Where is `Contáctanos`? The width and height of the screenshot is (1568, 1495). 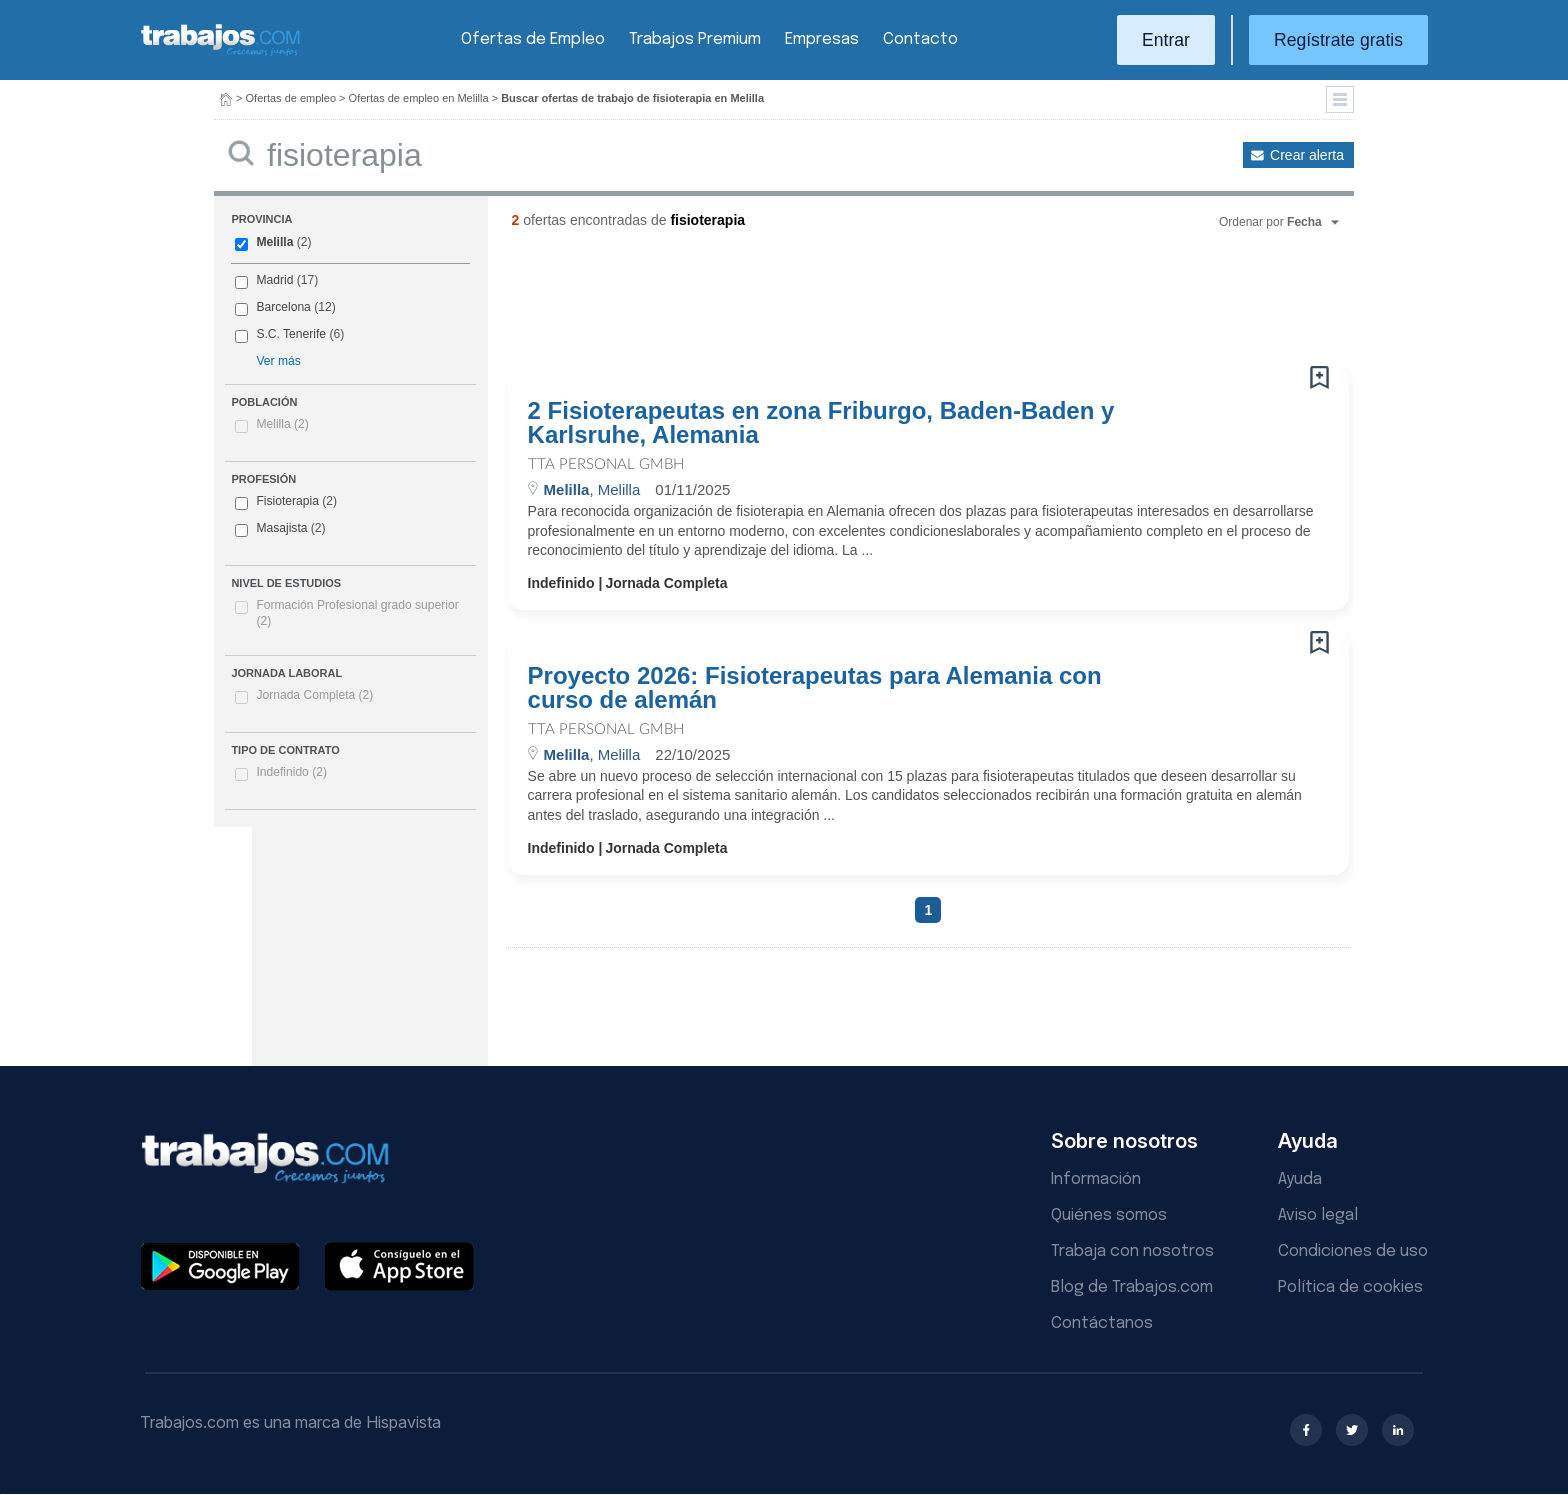 Contáctanos is located at coordinates (1102, 1323).